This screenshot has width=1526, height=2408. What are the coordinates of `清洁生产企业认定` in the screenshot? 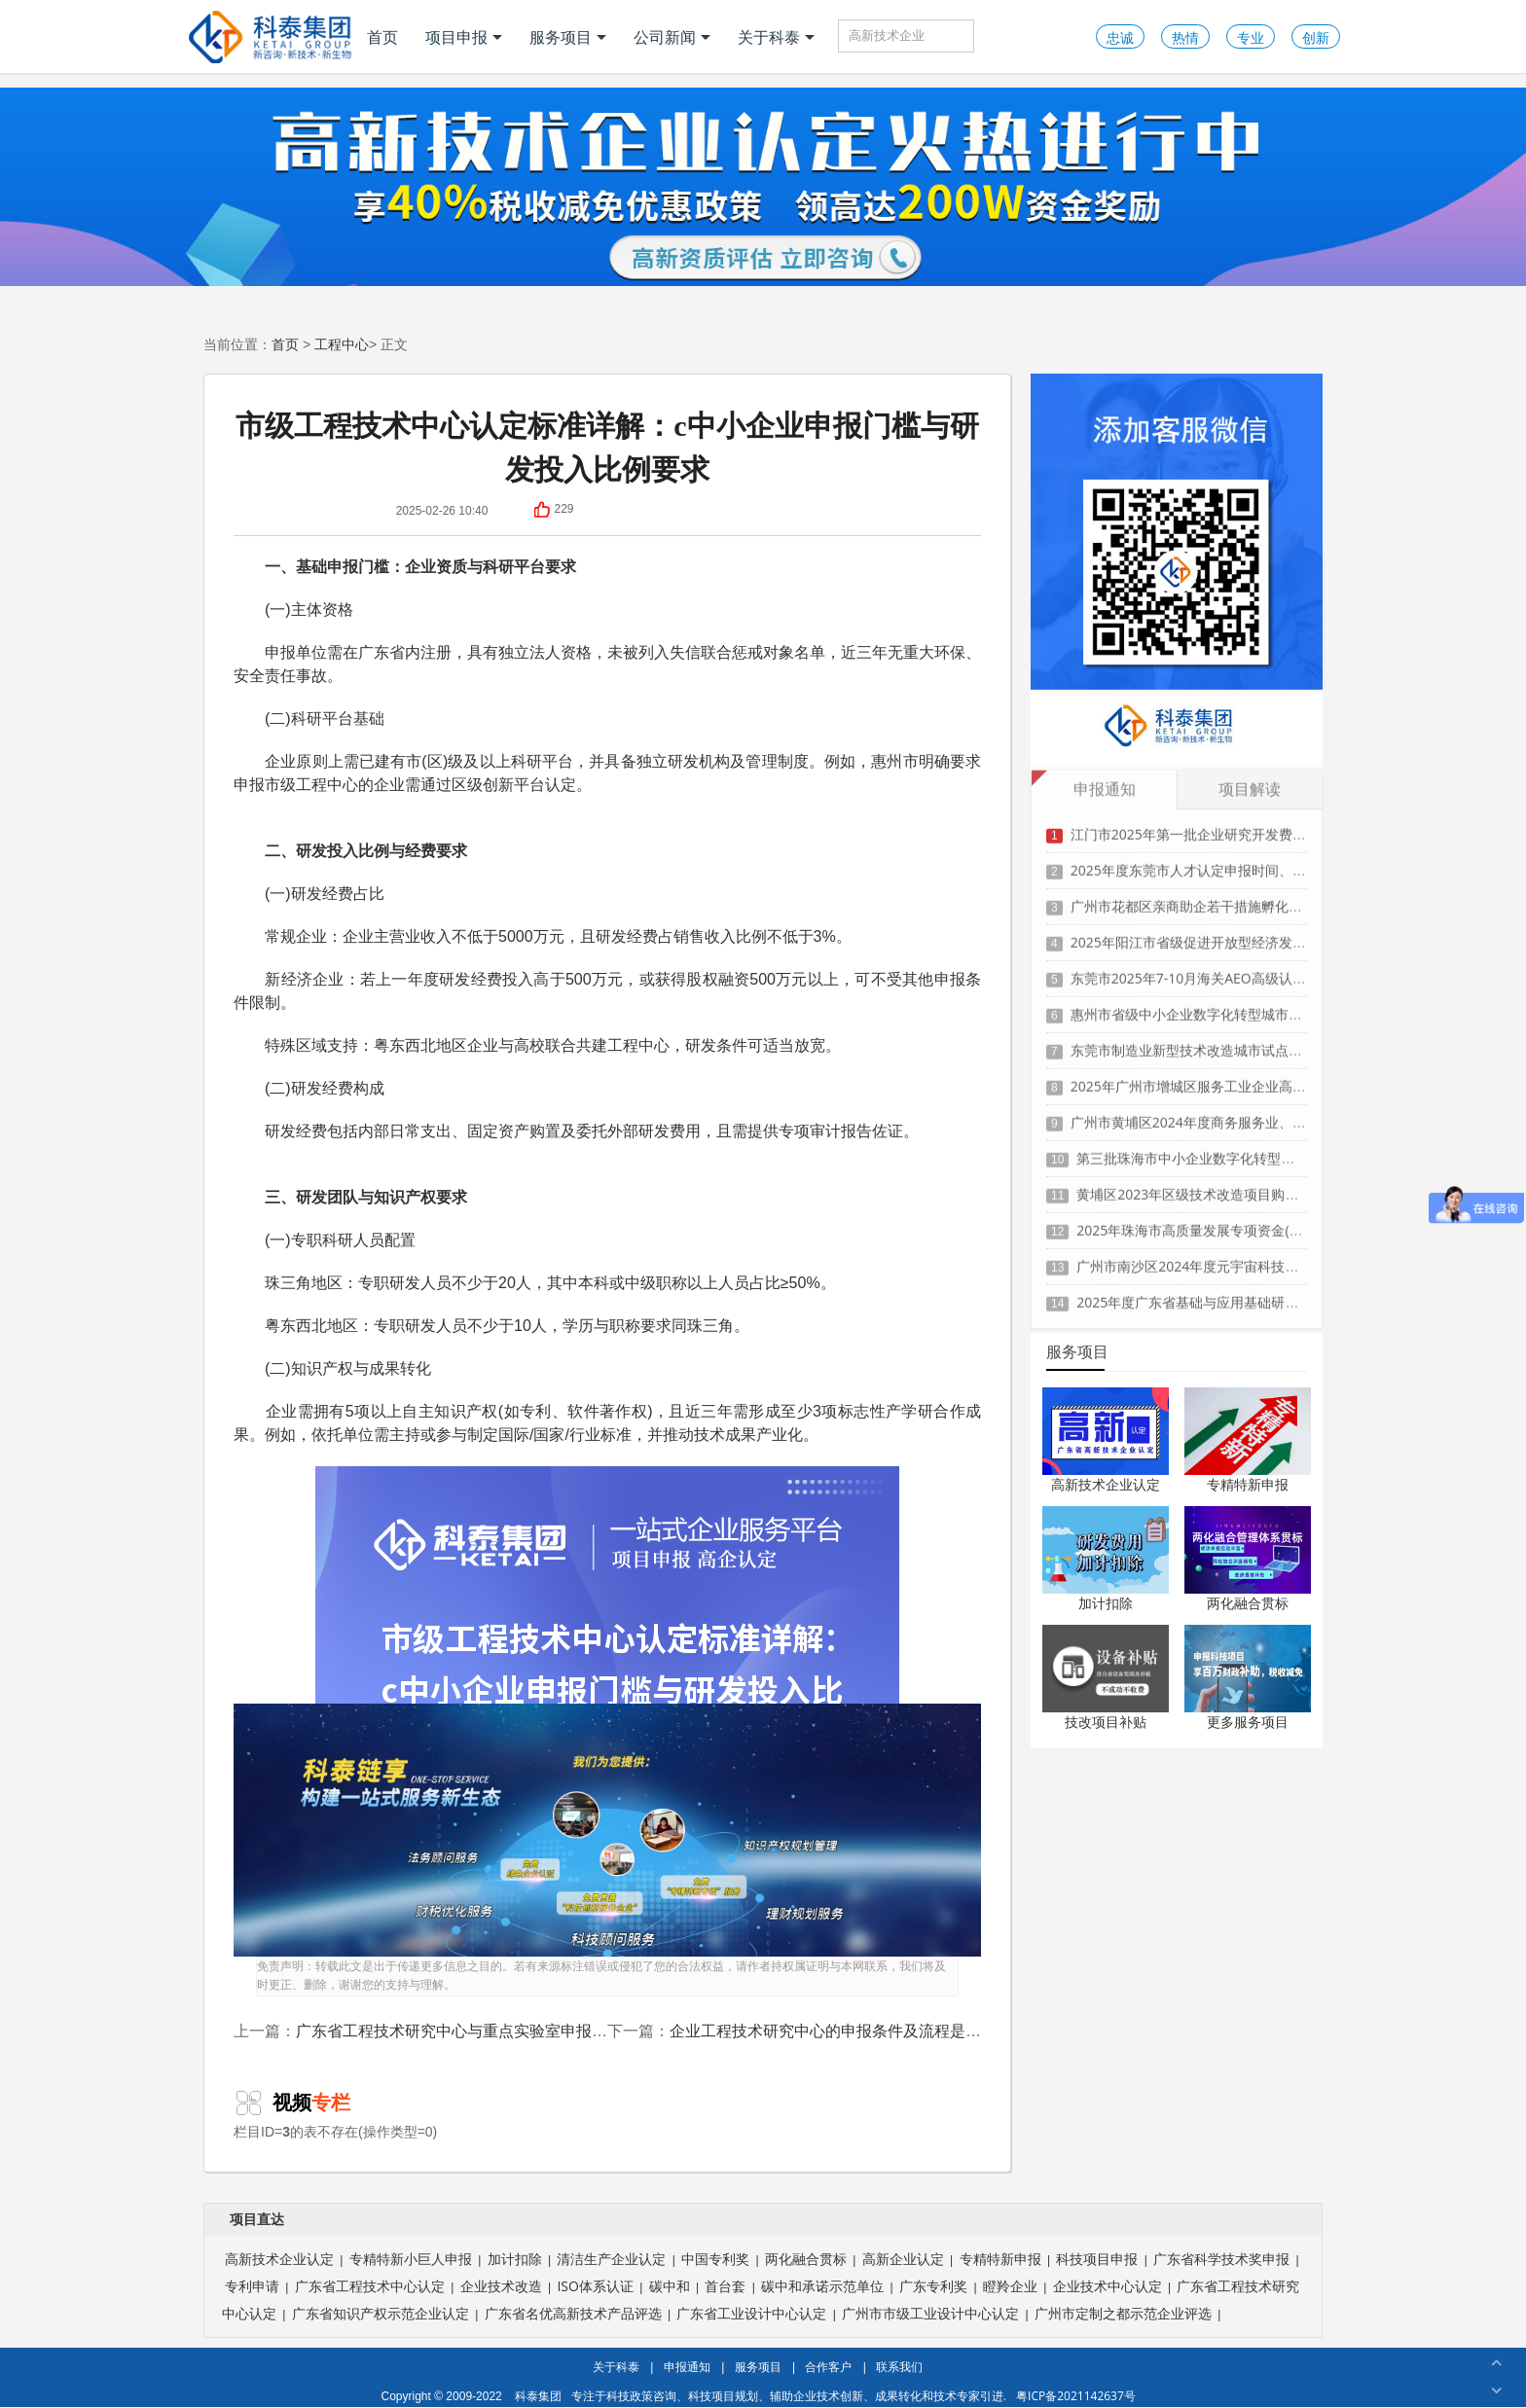 It's located at (611, 2258).